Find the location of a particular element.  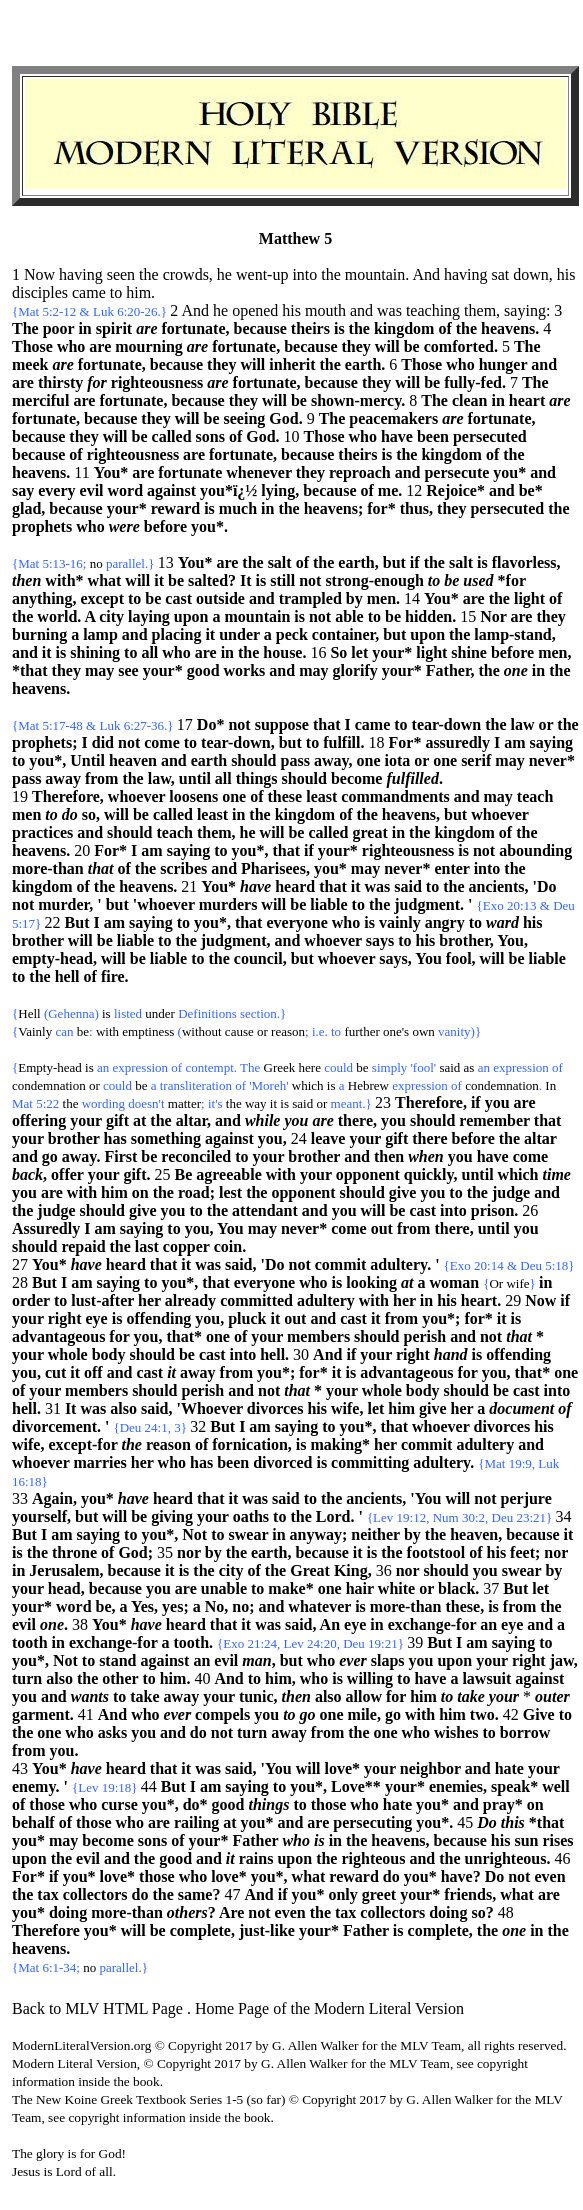

Give is located at coordinates (539, 1714).